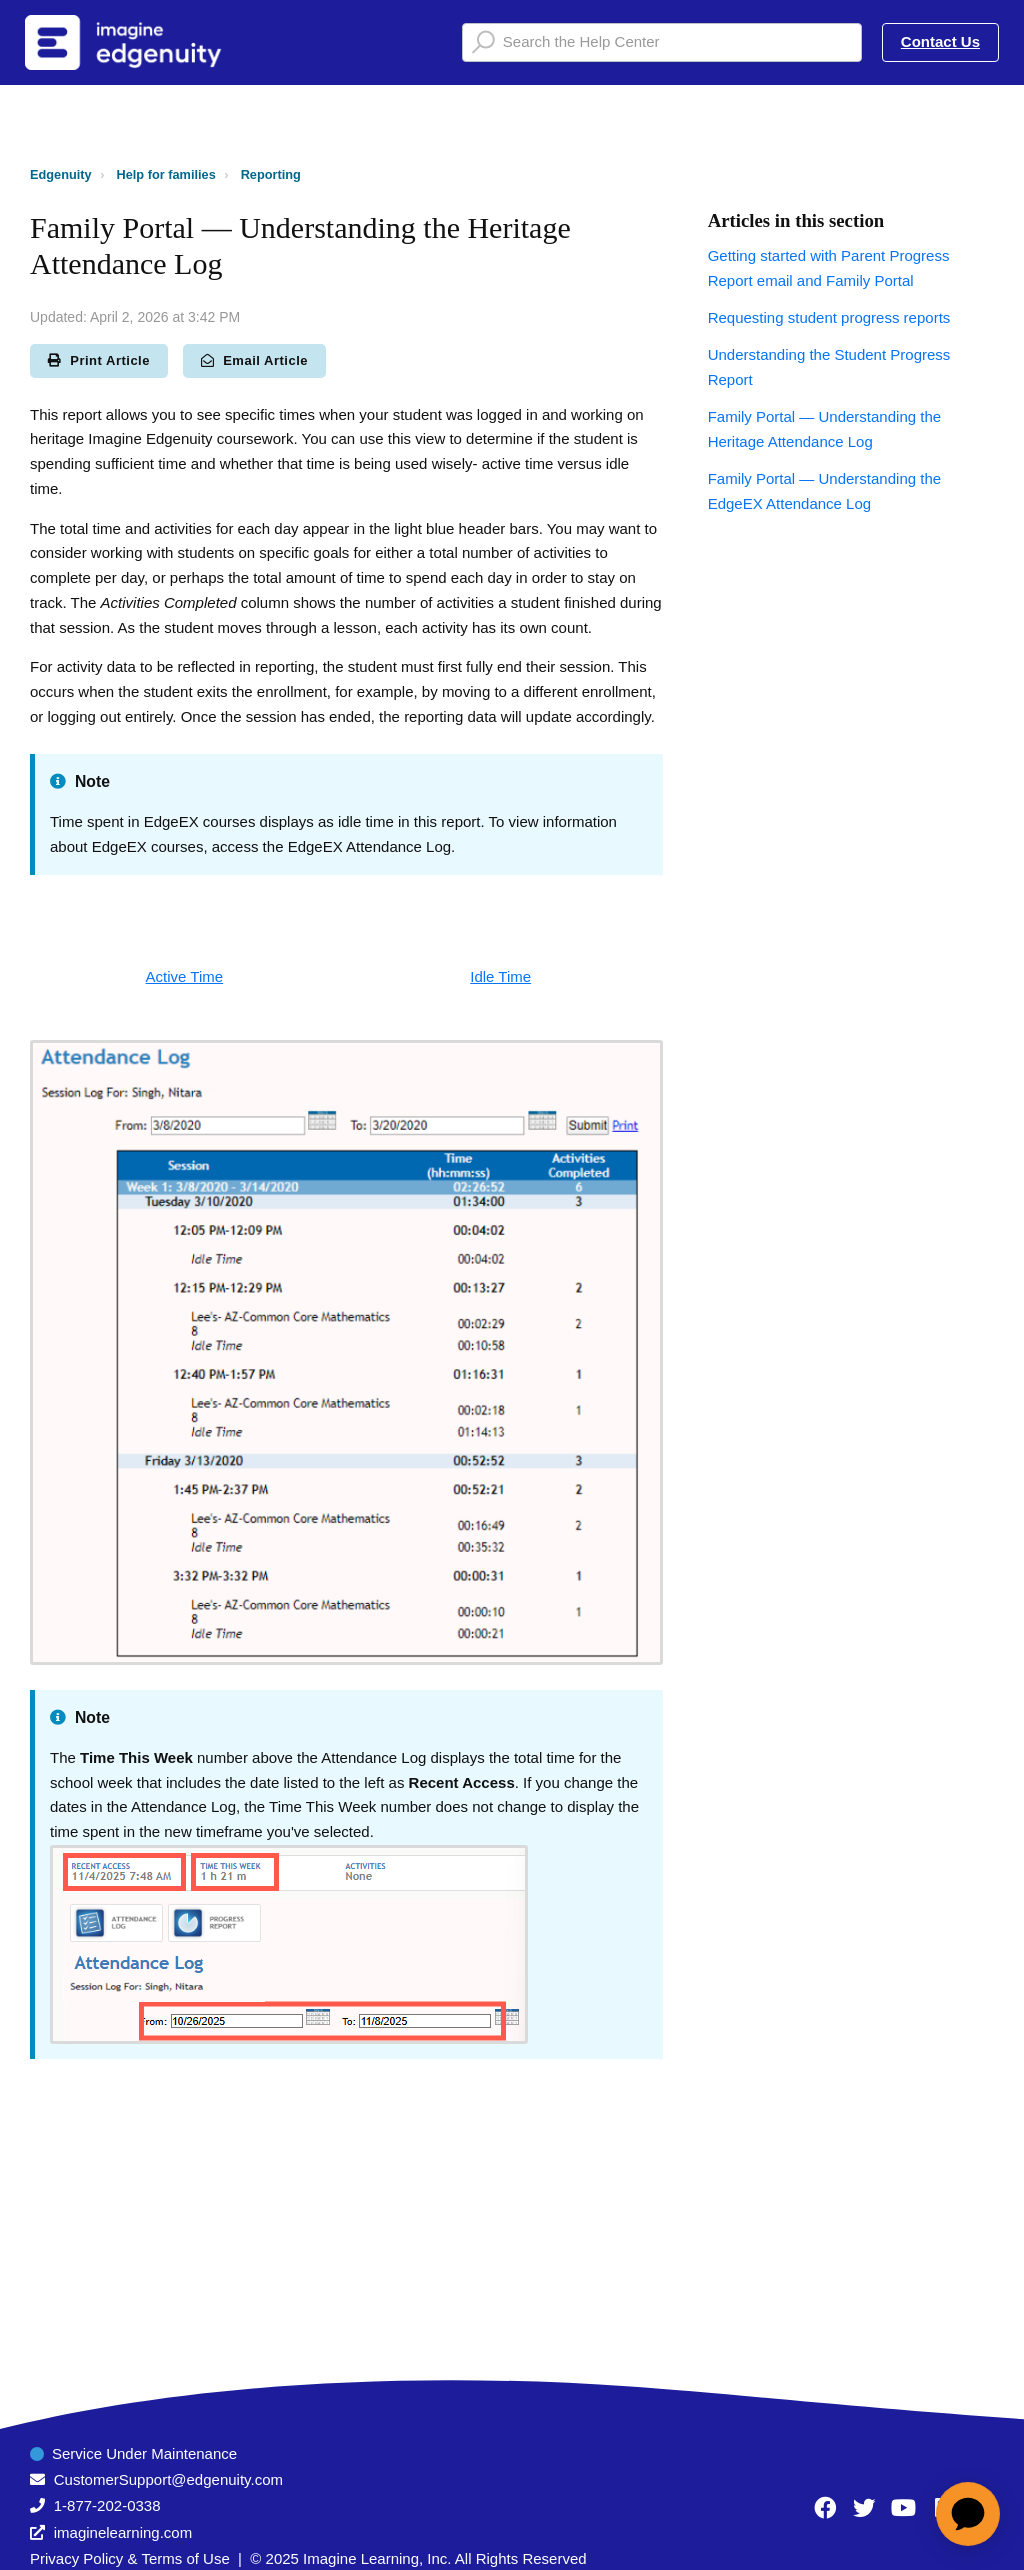  I want to click on 1-877-202-0338, so click(107, 2505).